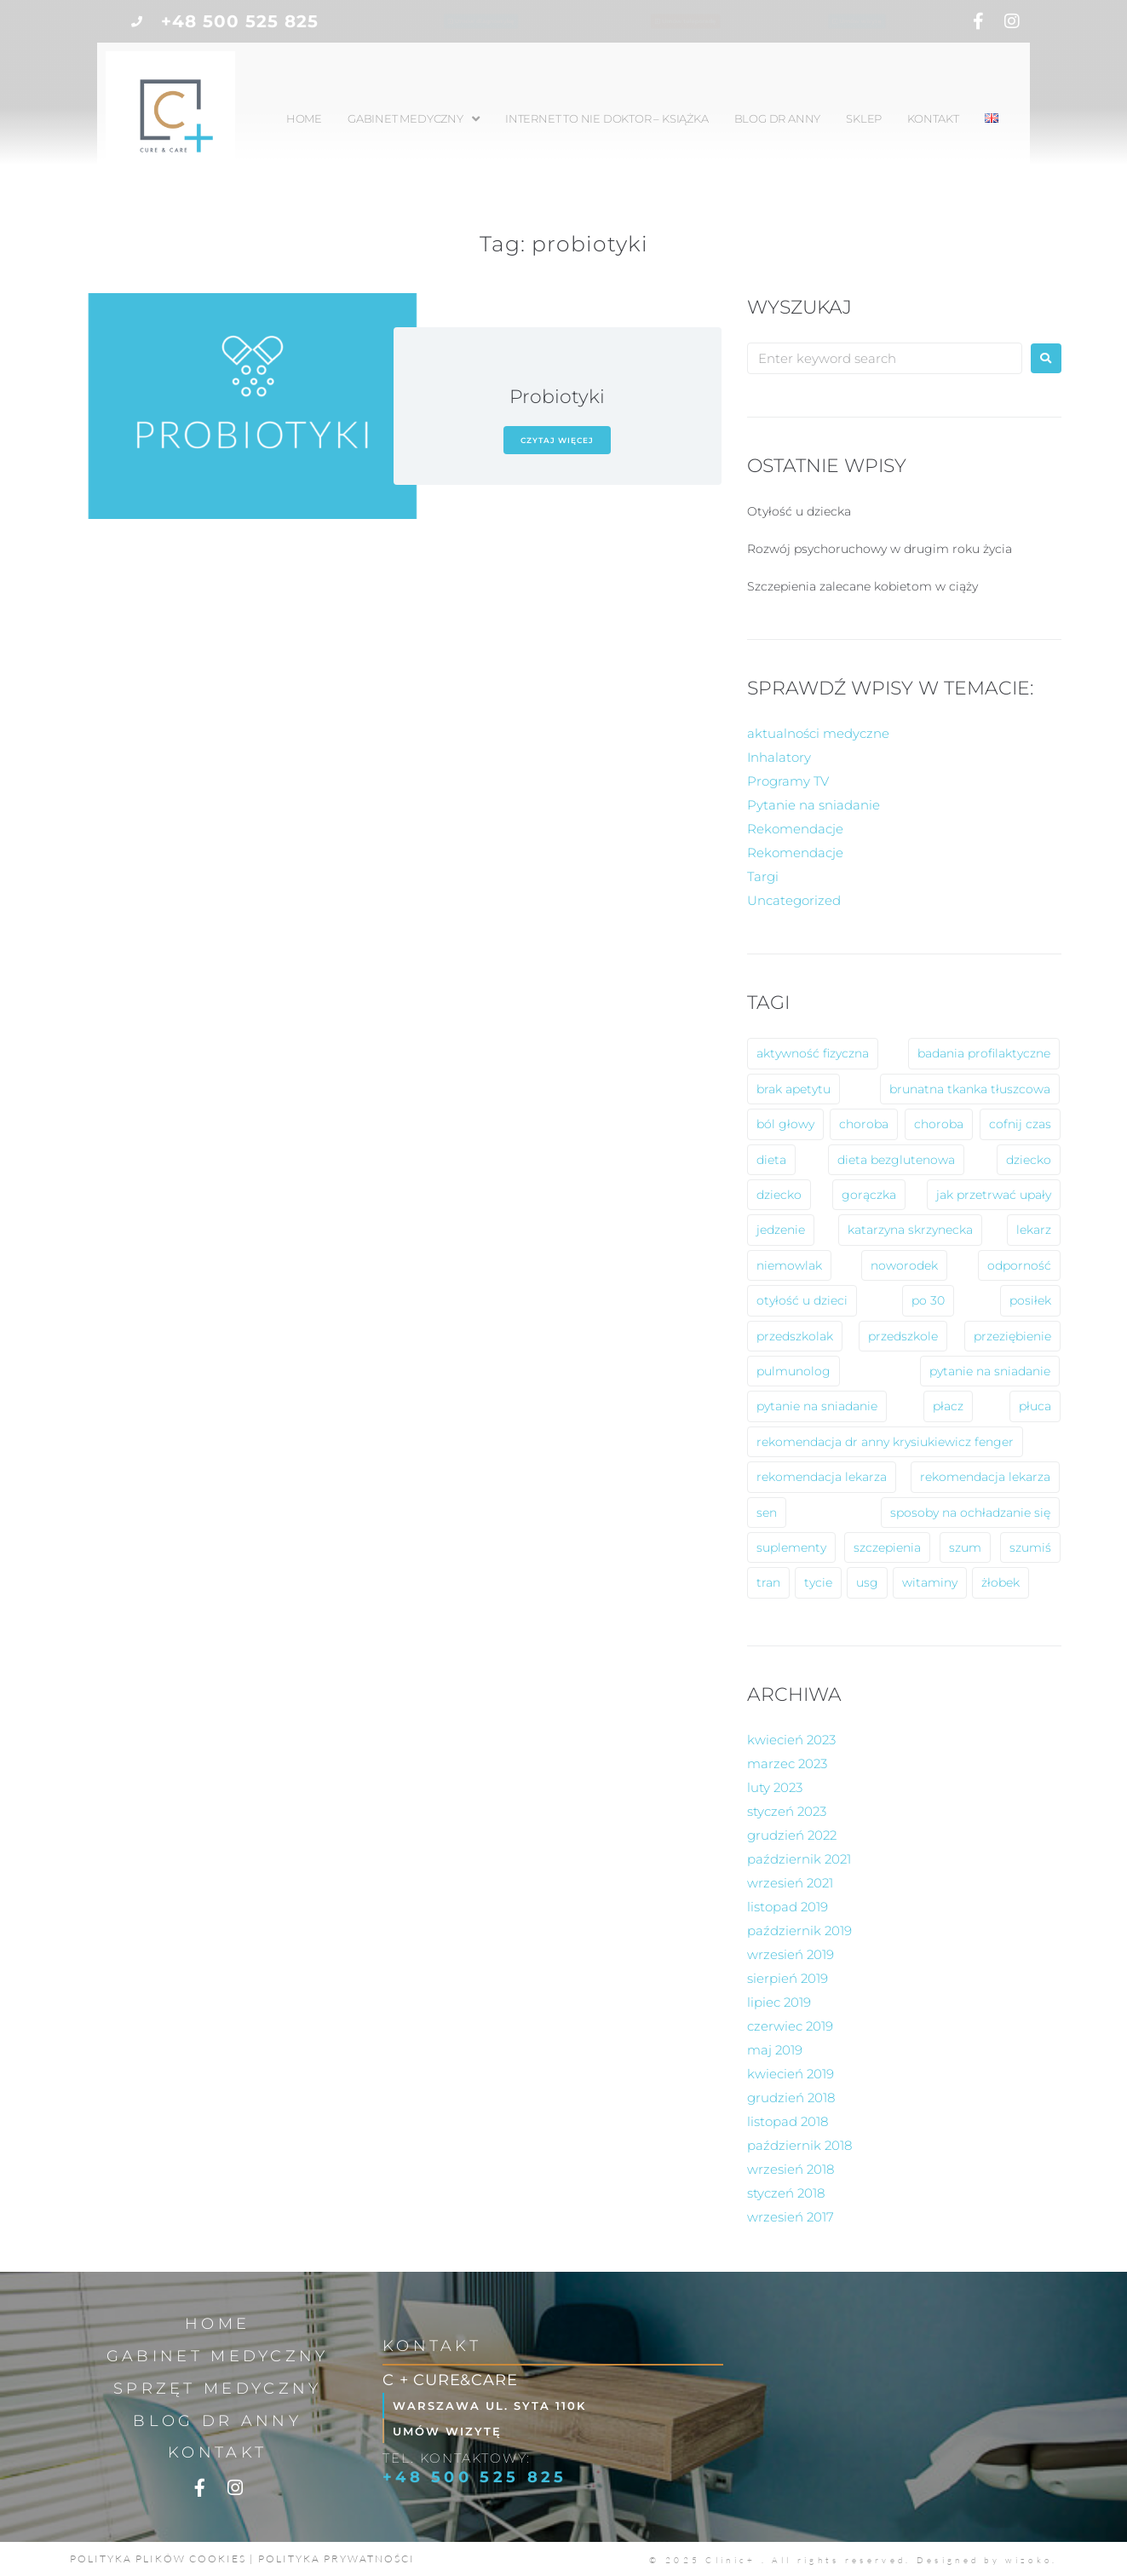 Image resolution: width=1127 pixels, height=2576 pixels. What do you see at coordinates (1000, 1582) in the screenshot?
I see `żłobek [żłobek (1 element)]` at bounding box center [1000, 1582].